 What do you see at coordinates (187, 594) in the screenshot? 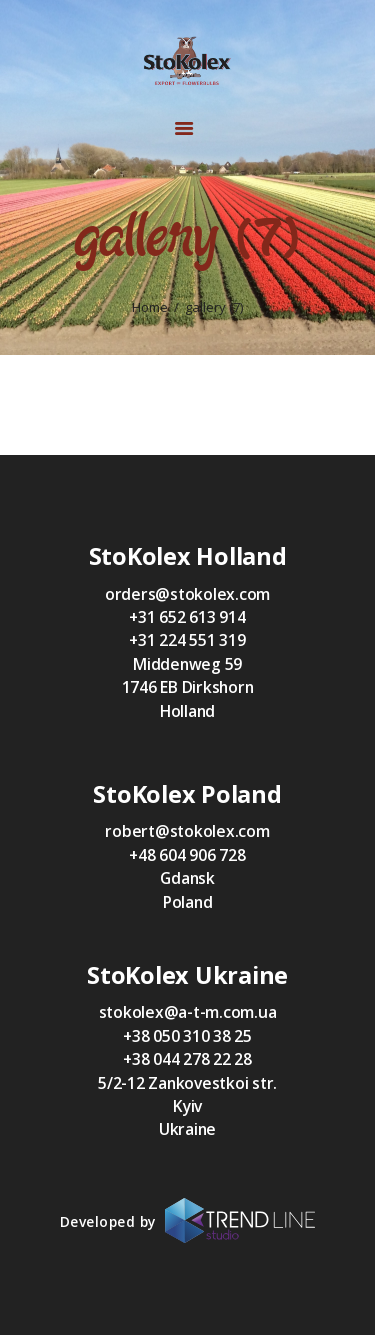
I see `orders@stokolex.com` at bounding box center [187, 594].